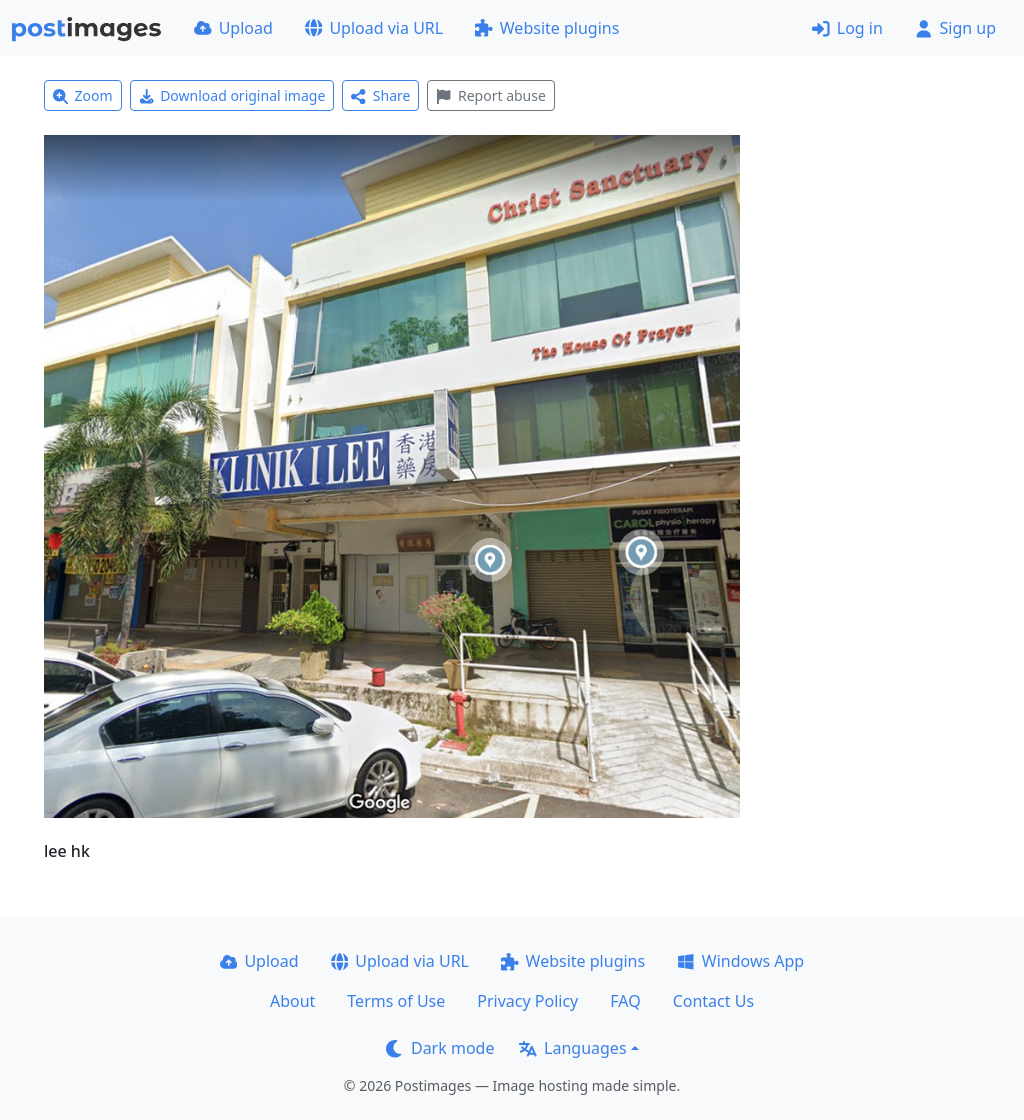 The width and height of the screenshot is (1024, 1120). What do you see at coordinates (440, 1048) in the screenshot?
I see `Dark mode` at bounding box center [440, 1048].